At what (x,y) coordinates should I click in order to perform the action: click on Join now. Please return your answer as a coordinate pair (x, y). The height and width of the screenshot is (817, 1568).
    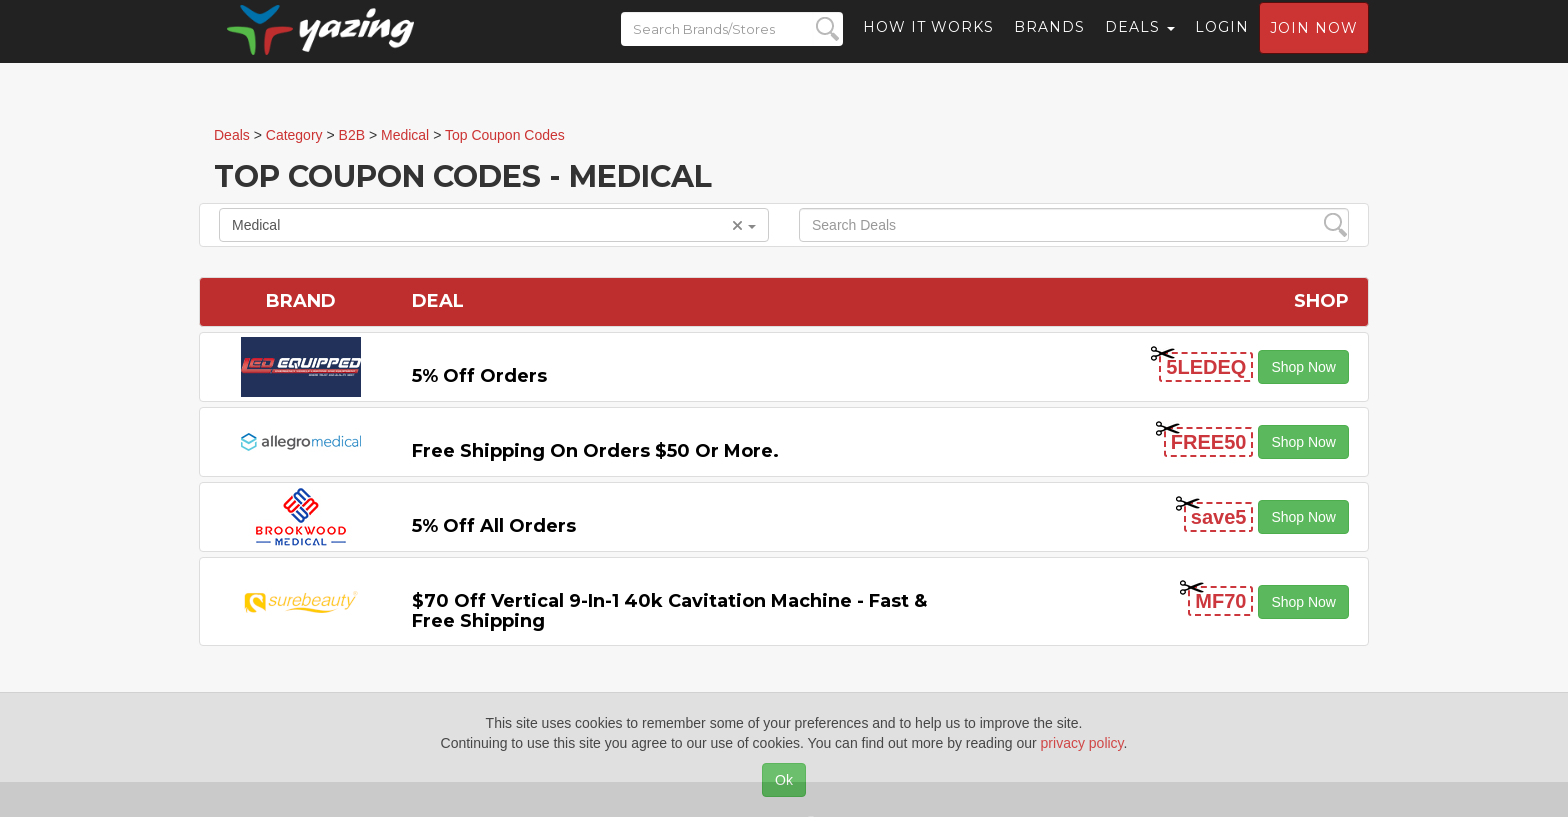
    Looking at the image, I should click on (1314, 46).